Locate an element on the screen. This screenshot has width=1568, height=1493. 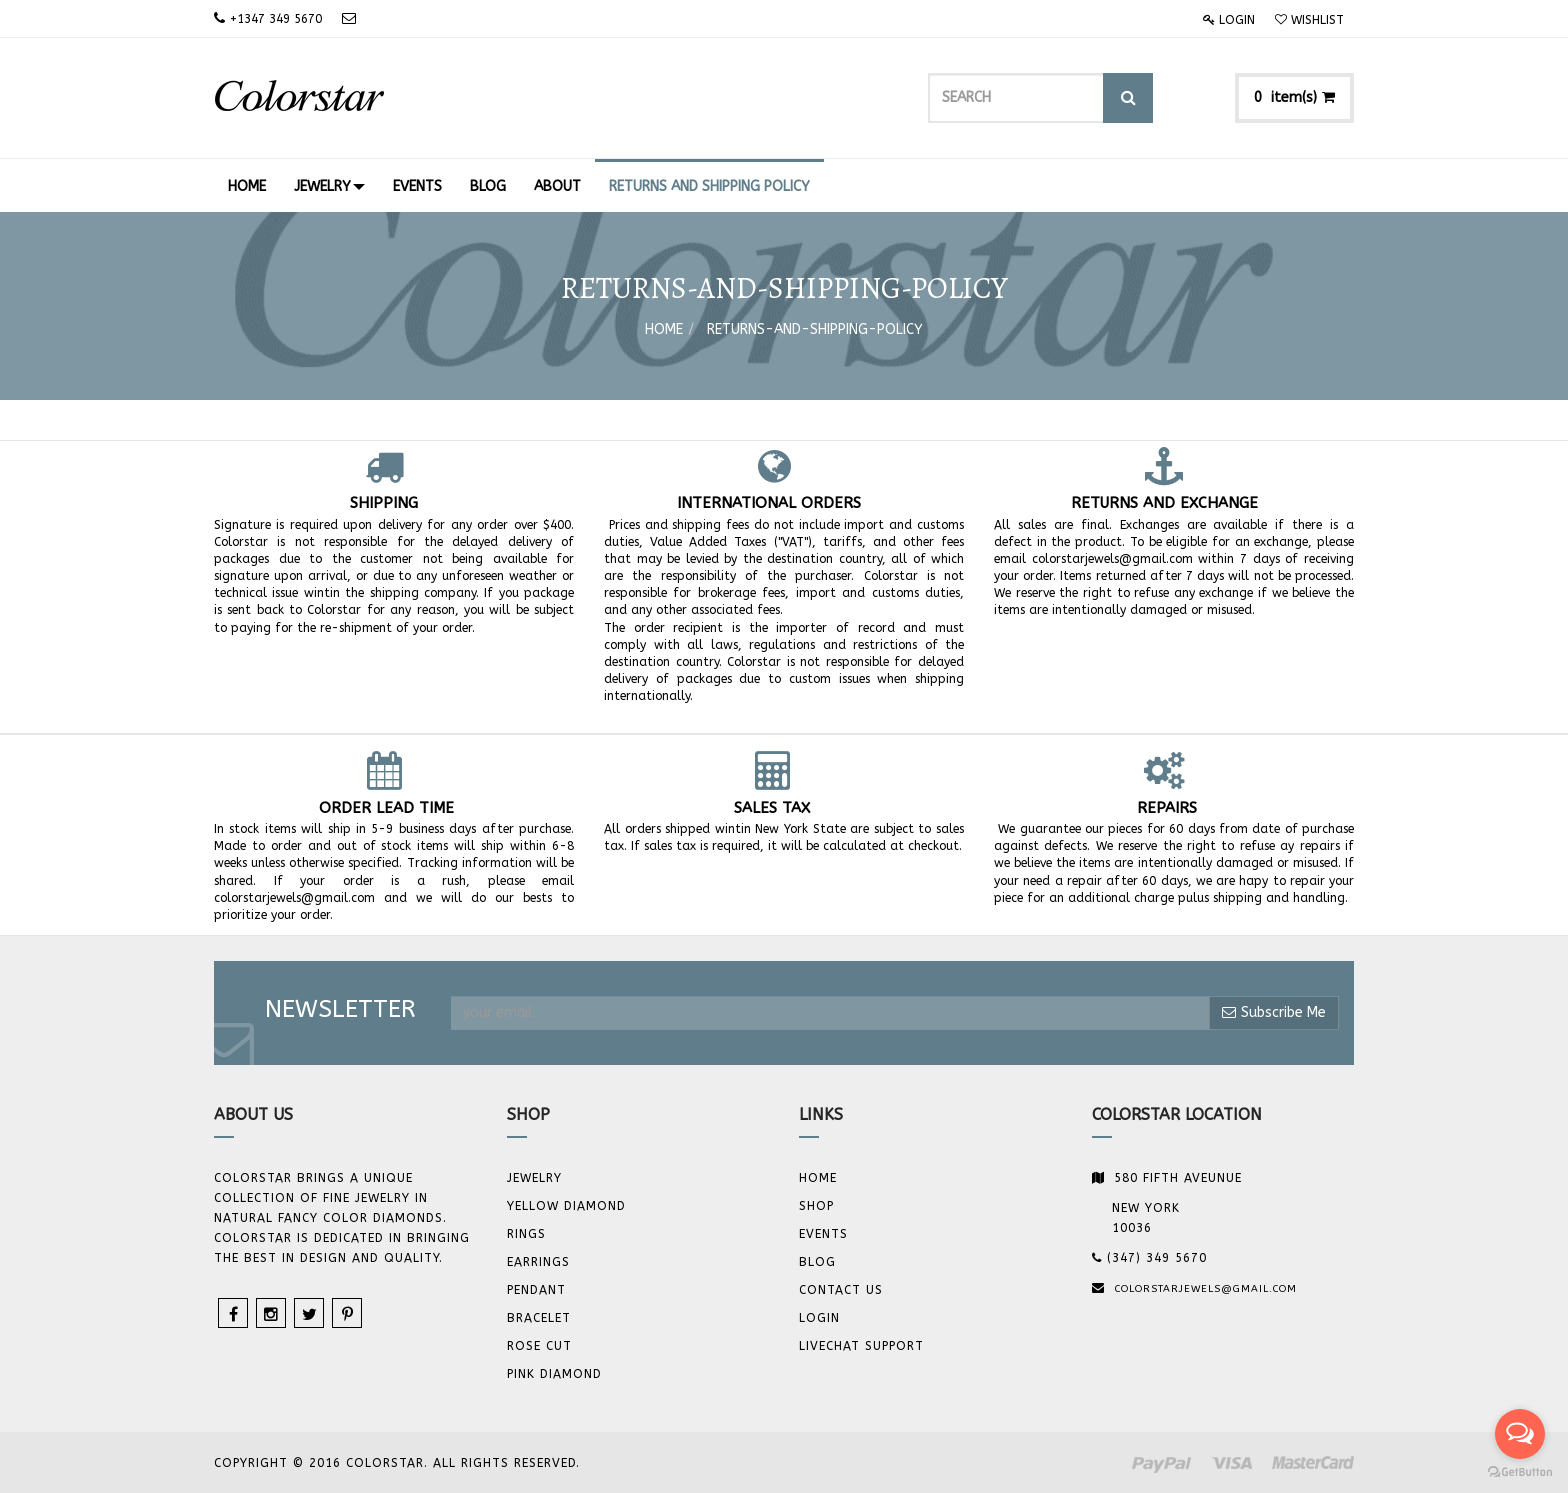
Rings is located at coordinates (526, 1234).